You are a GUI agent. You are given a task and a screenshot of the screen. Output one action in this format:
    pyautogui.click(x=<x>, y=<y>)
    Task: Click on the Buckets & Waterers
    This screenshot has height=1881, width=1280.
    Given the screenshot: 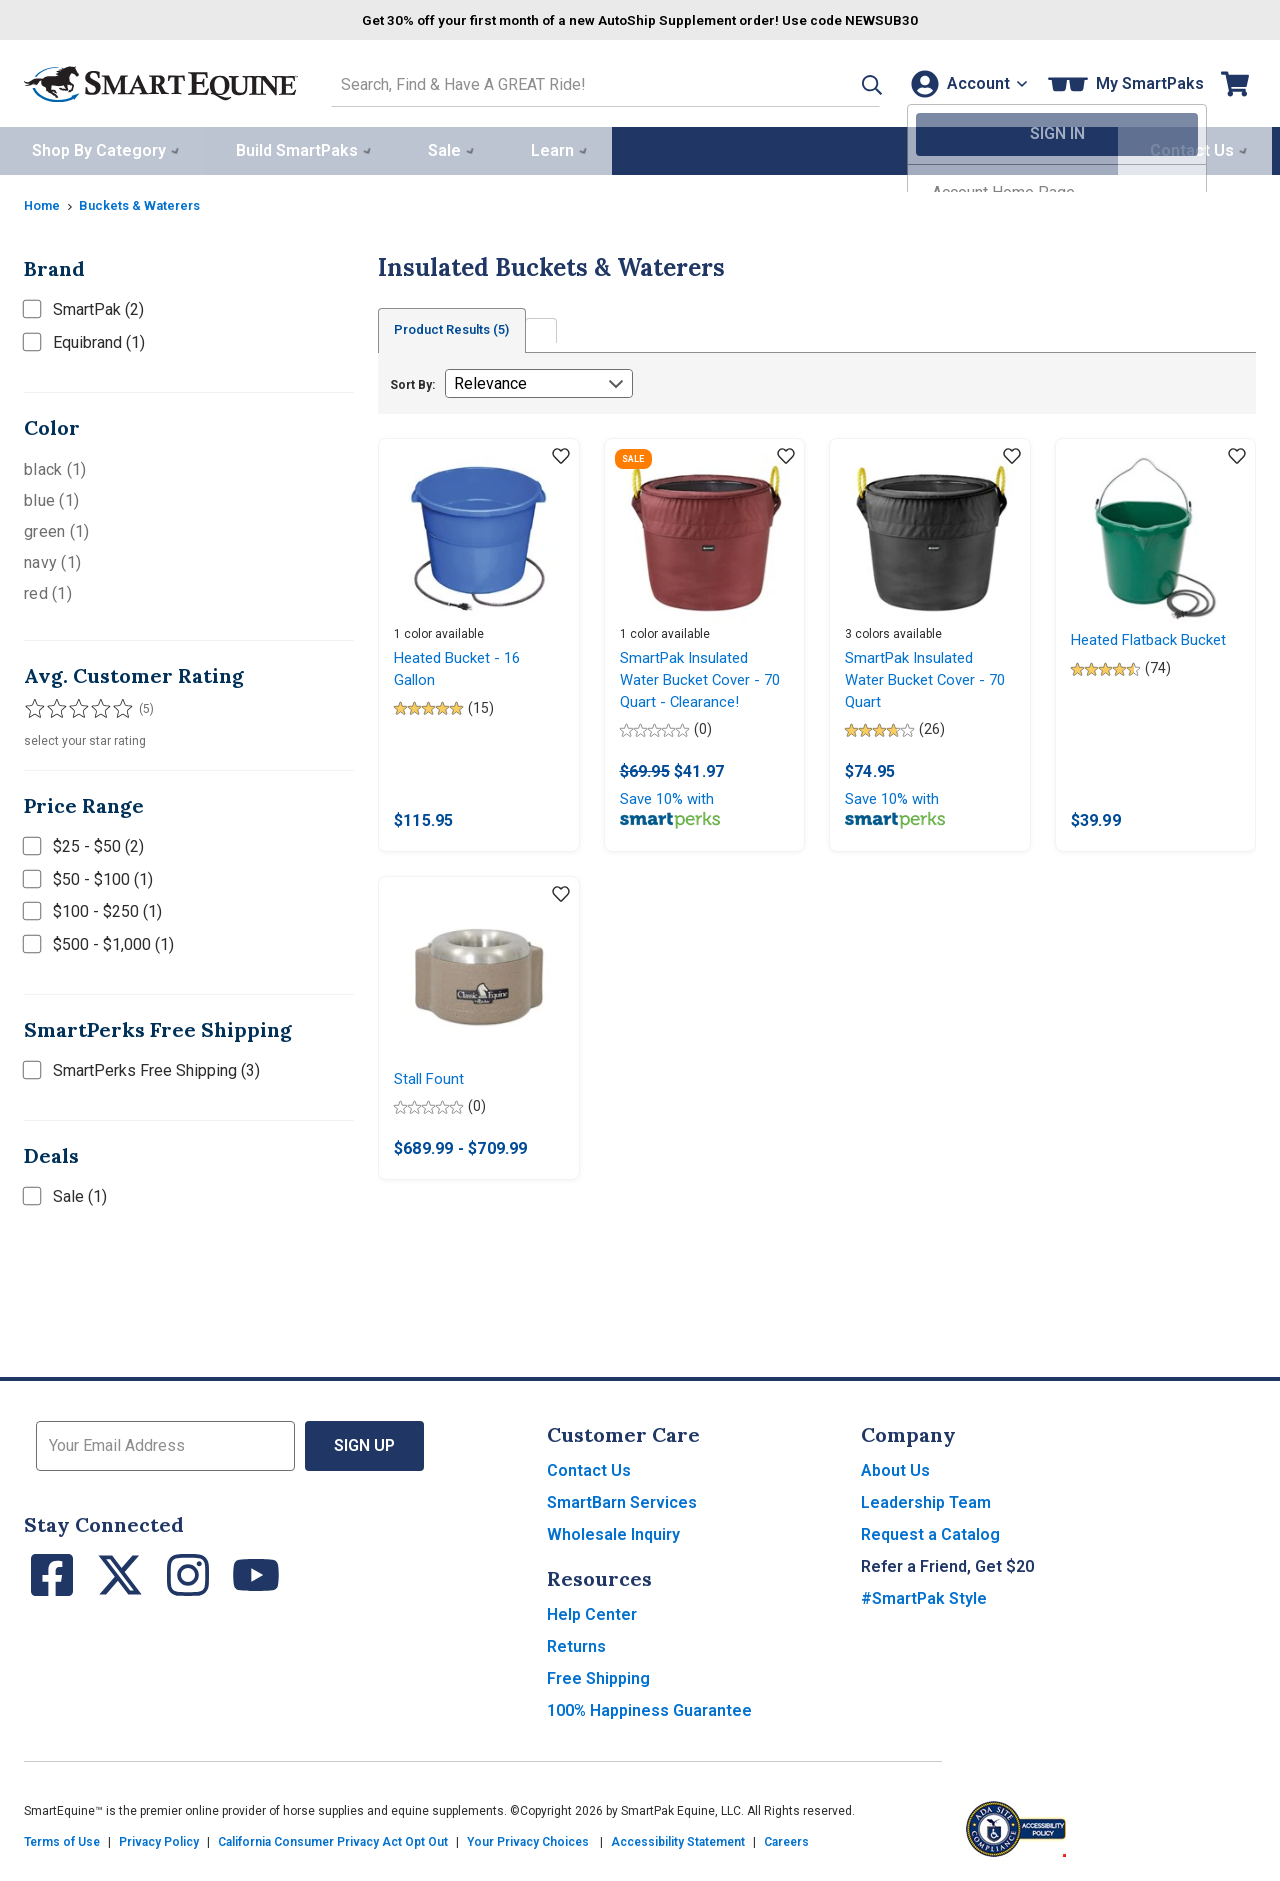 What is the action you would take?
    pyautogui.click(x=148, y=201)
    